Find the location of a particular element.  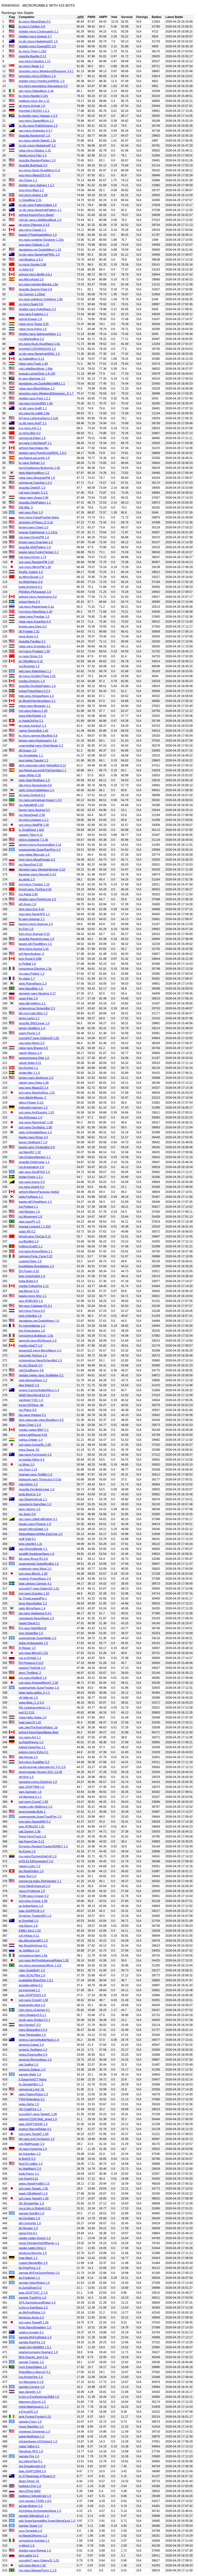

apv.NanoLauLectrik 1.0 is located at coordinates (34, 458).